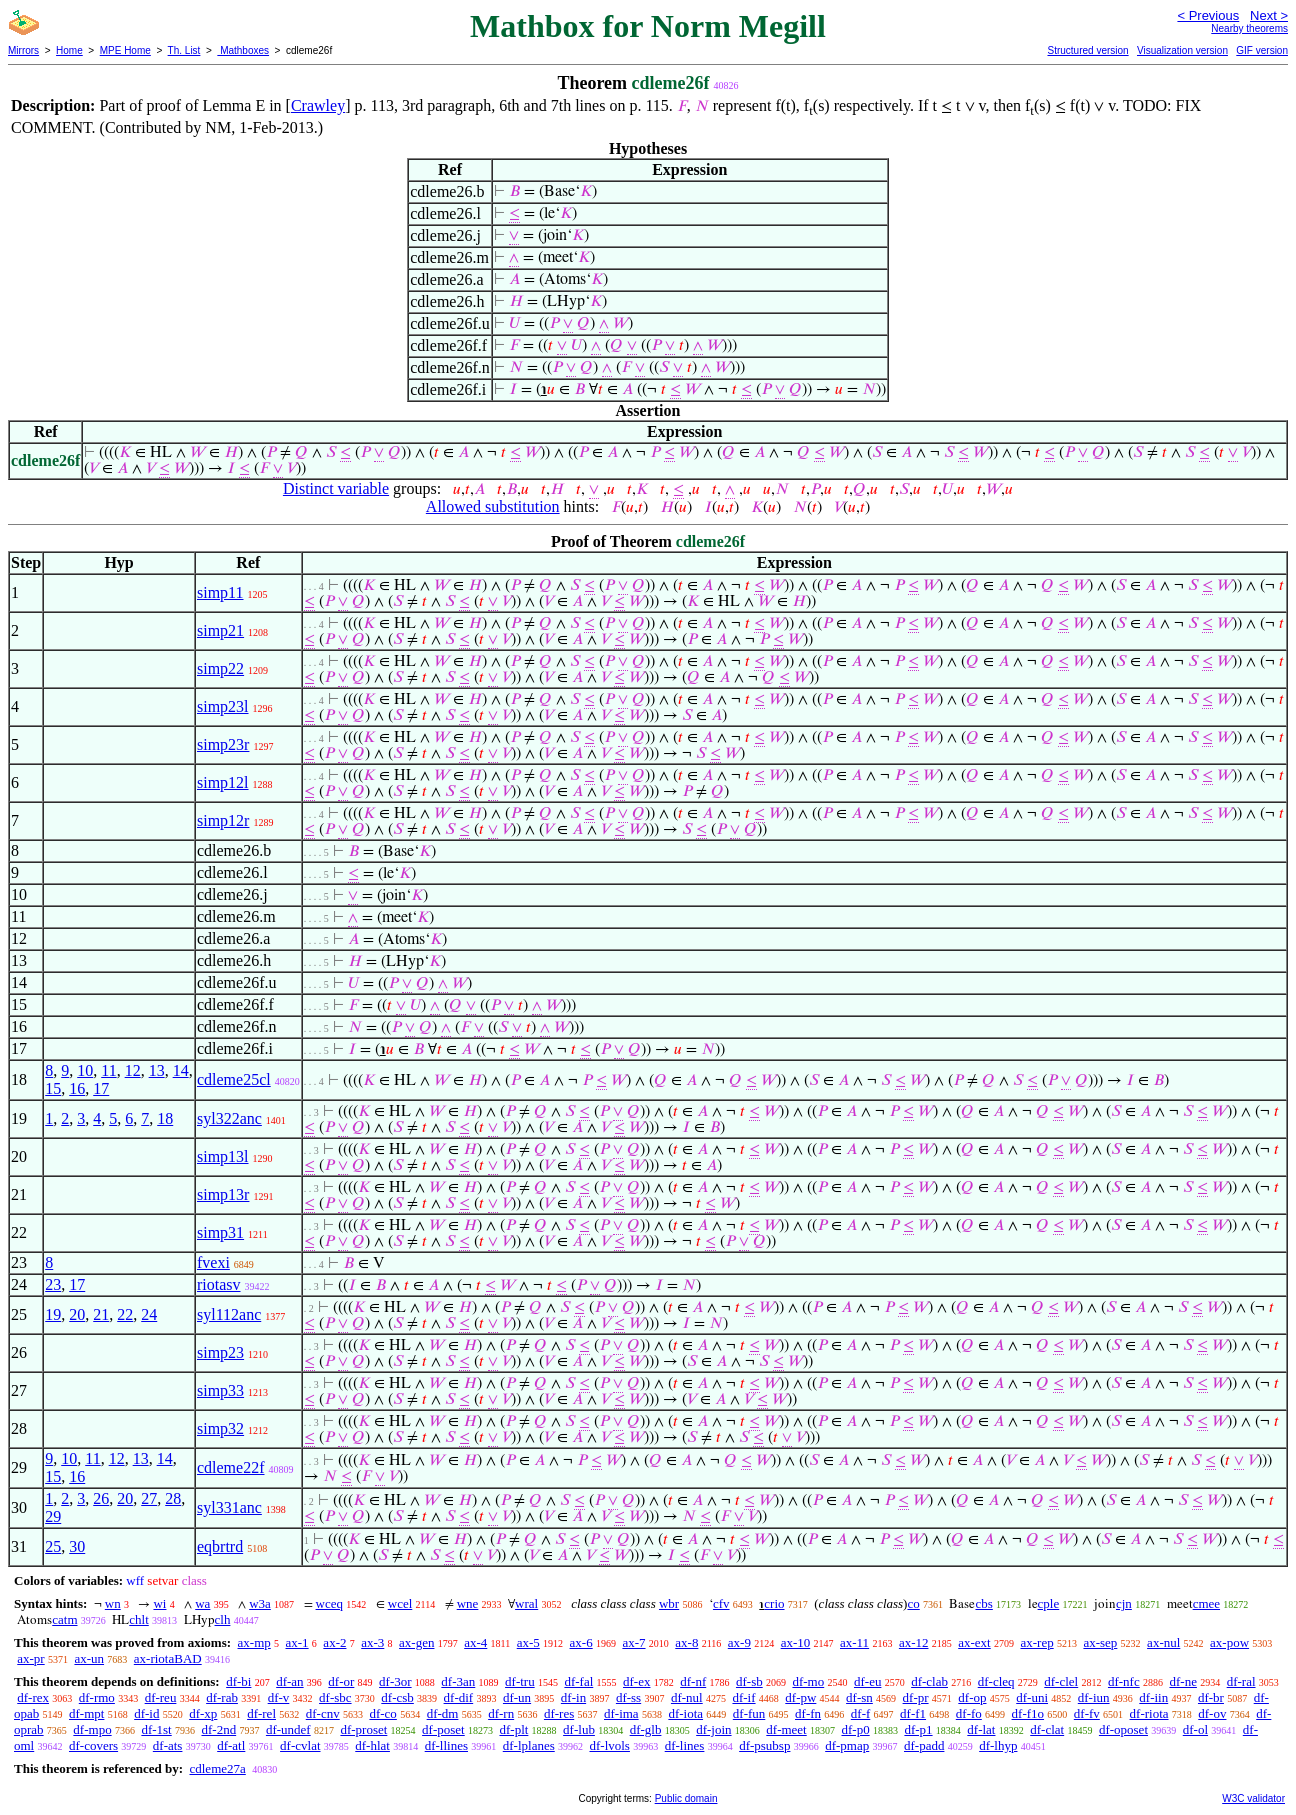 The image size is (1296, 1815). Describe the element at coordinates (579, 1729) in the screenshot. I see `df-lub` at that location.